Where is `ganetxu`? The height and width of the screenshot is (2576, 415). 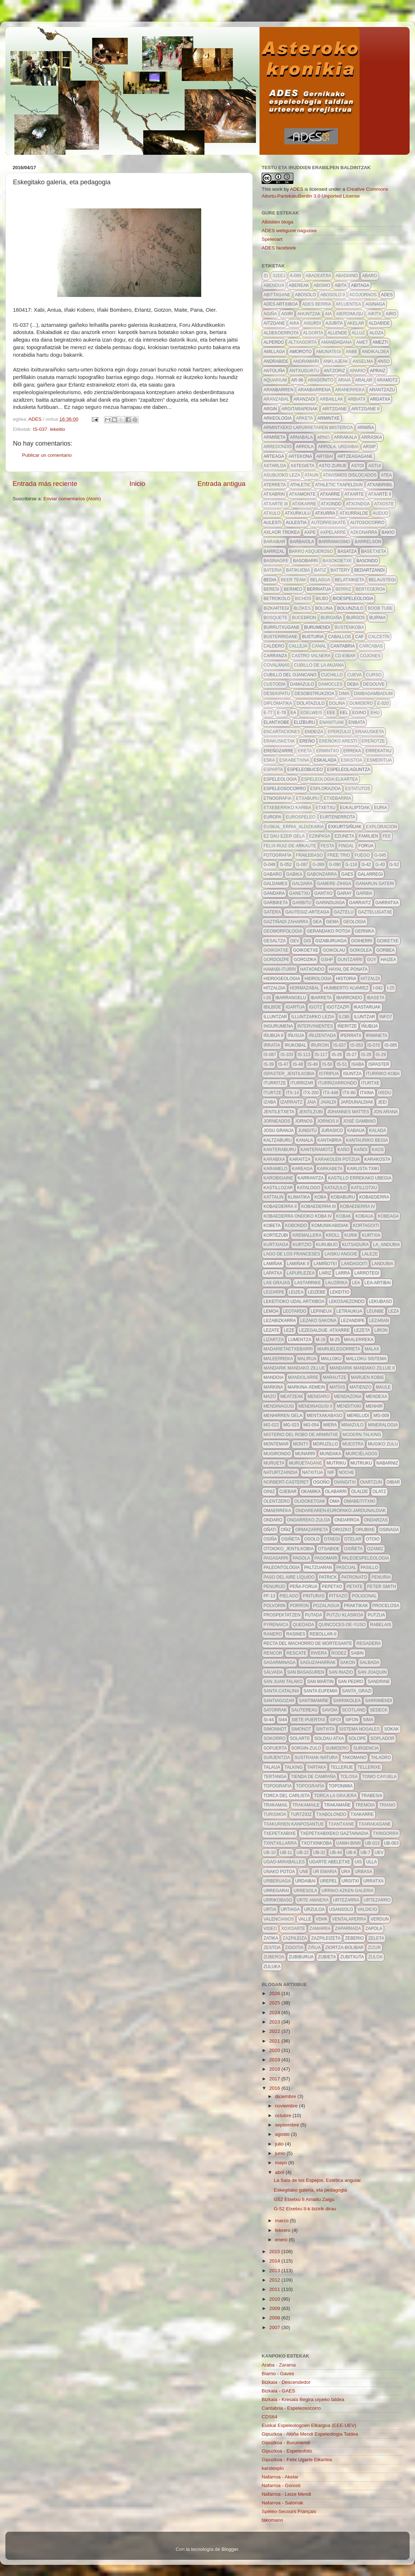 ganetxu is located at coordinates (299, 893).